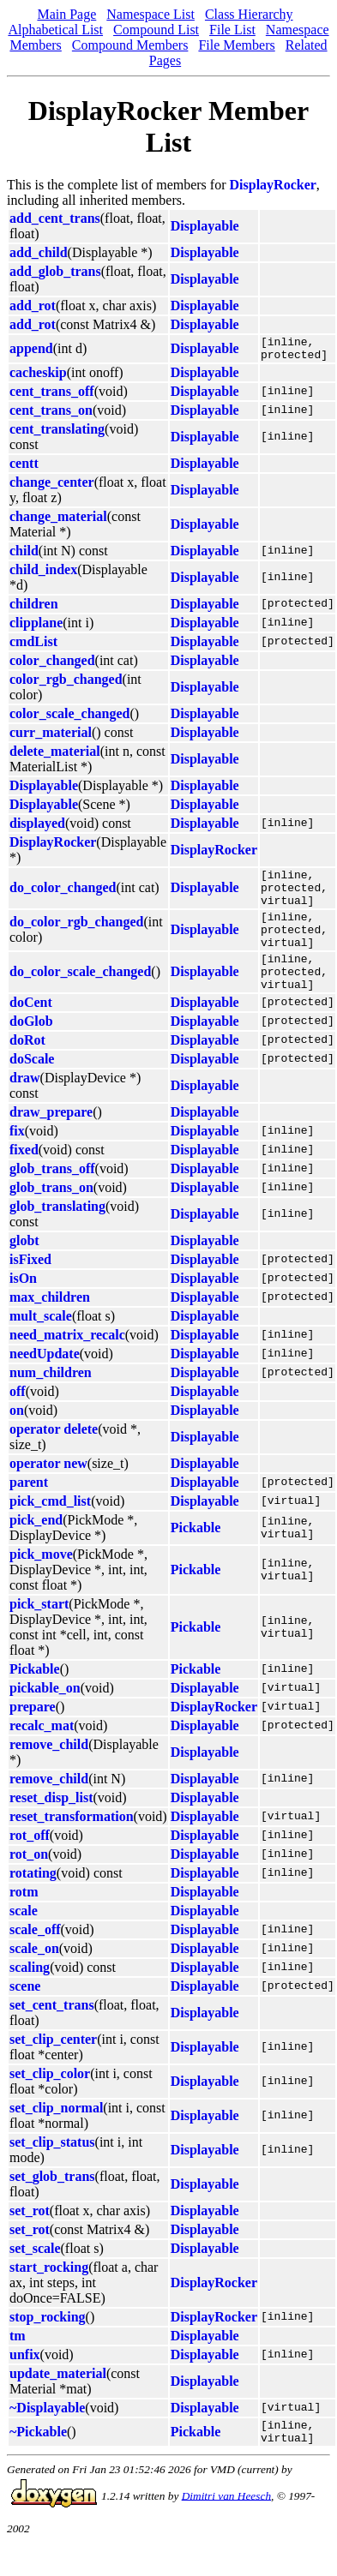 This screenshot has width=337, height=2576. I want to click on scale, so click(23, 1939).